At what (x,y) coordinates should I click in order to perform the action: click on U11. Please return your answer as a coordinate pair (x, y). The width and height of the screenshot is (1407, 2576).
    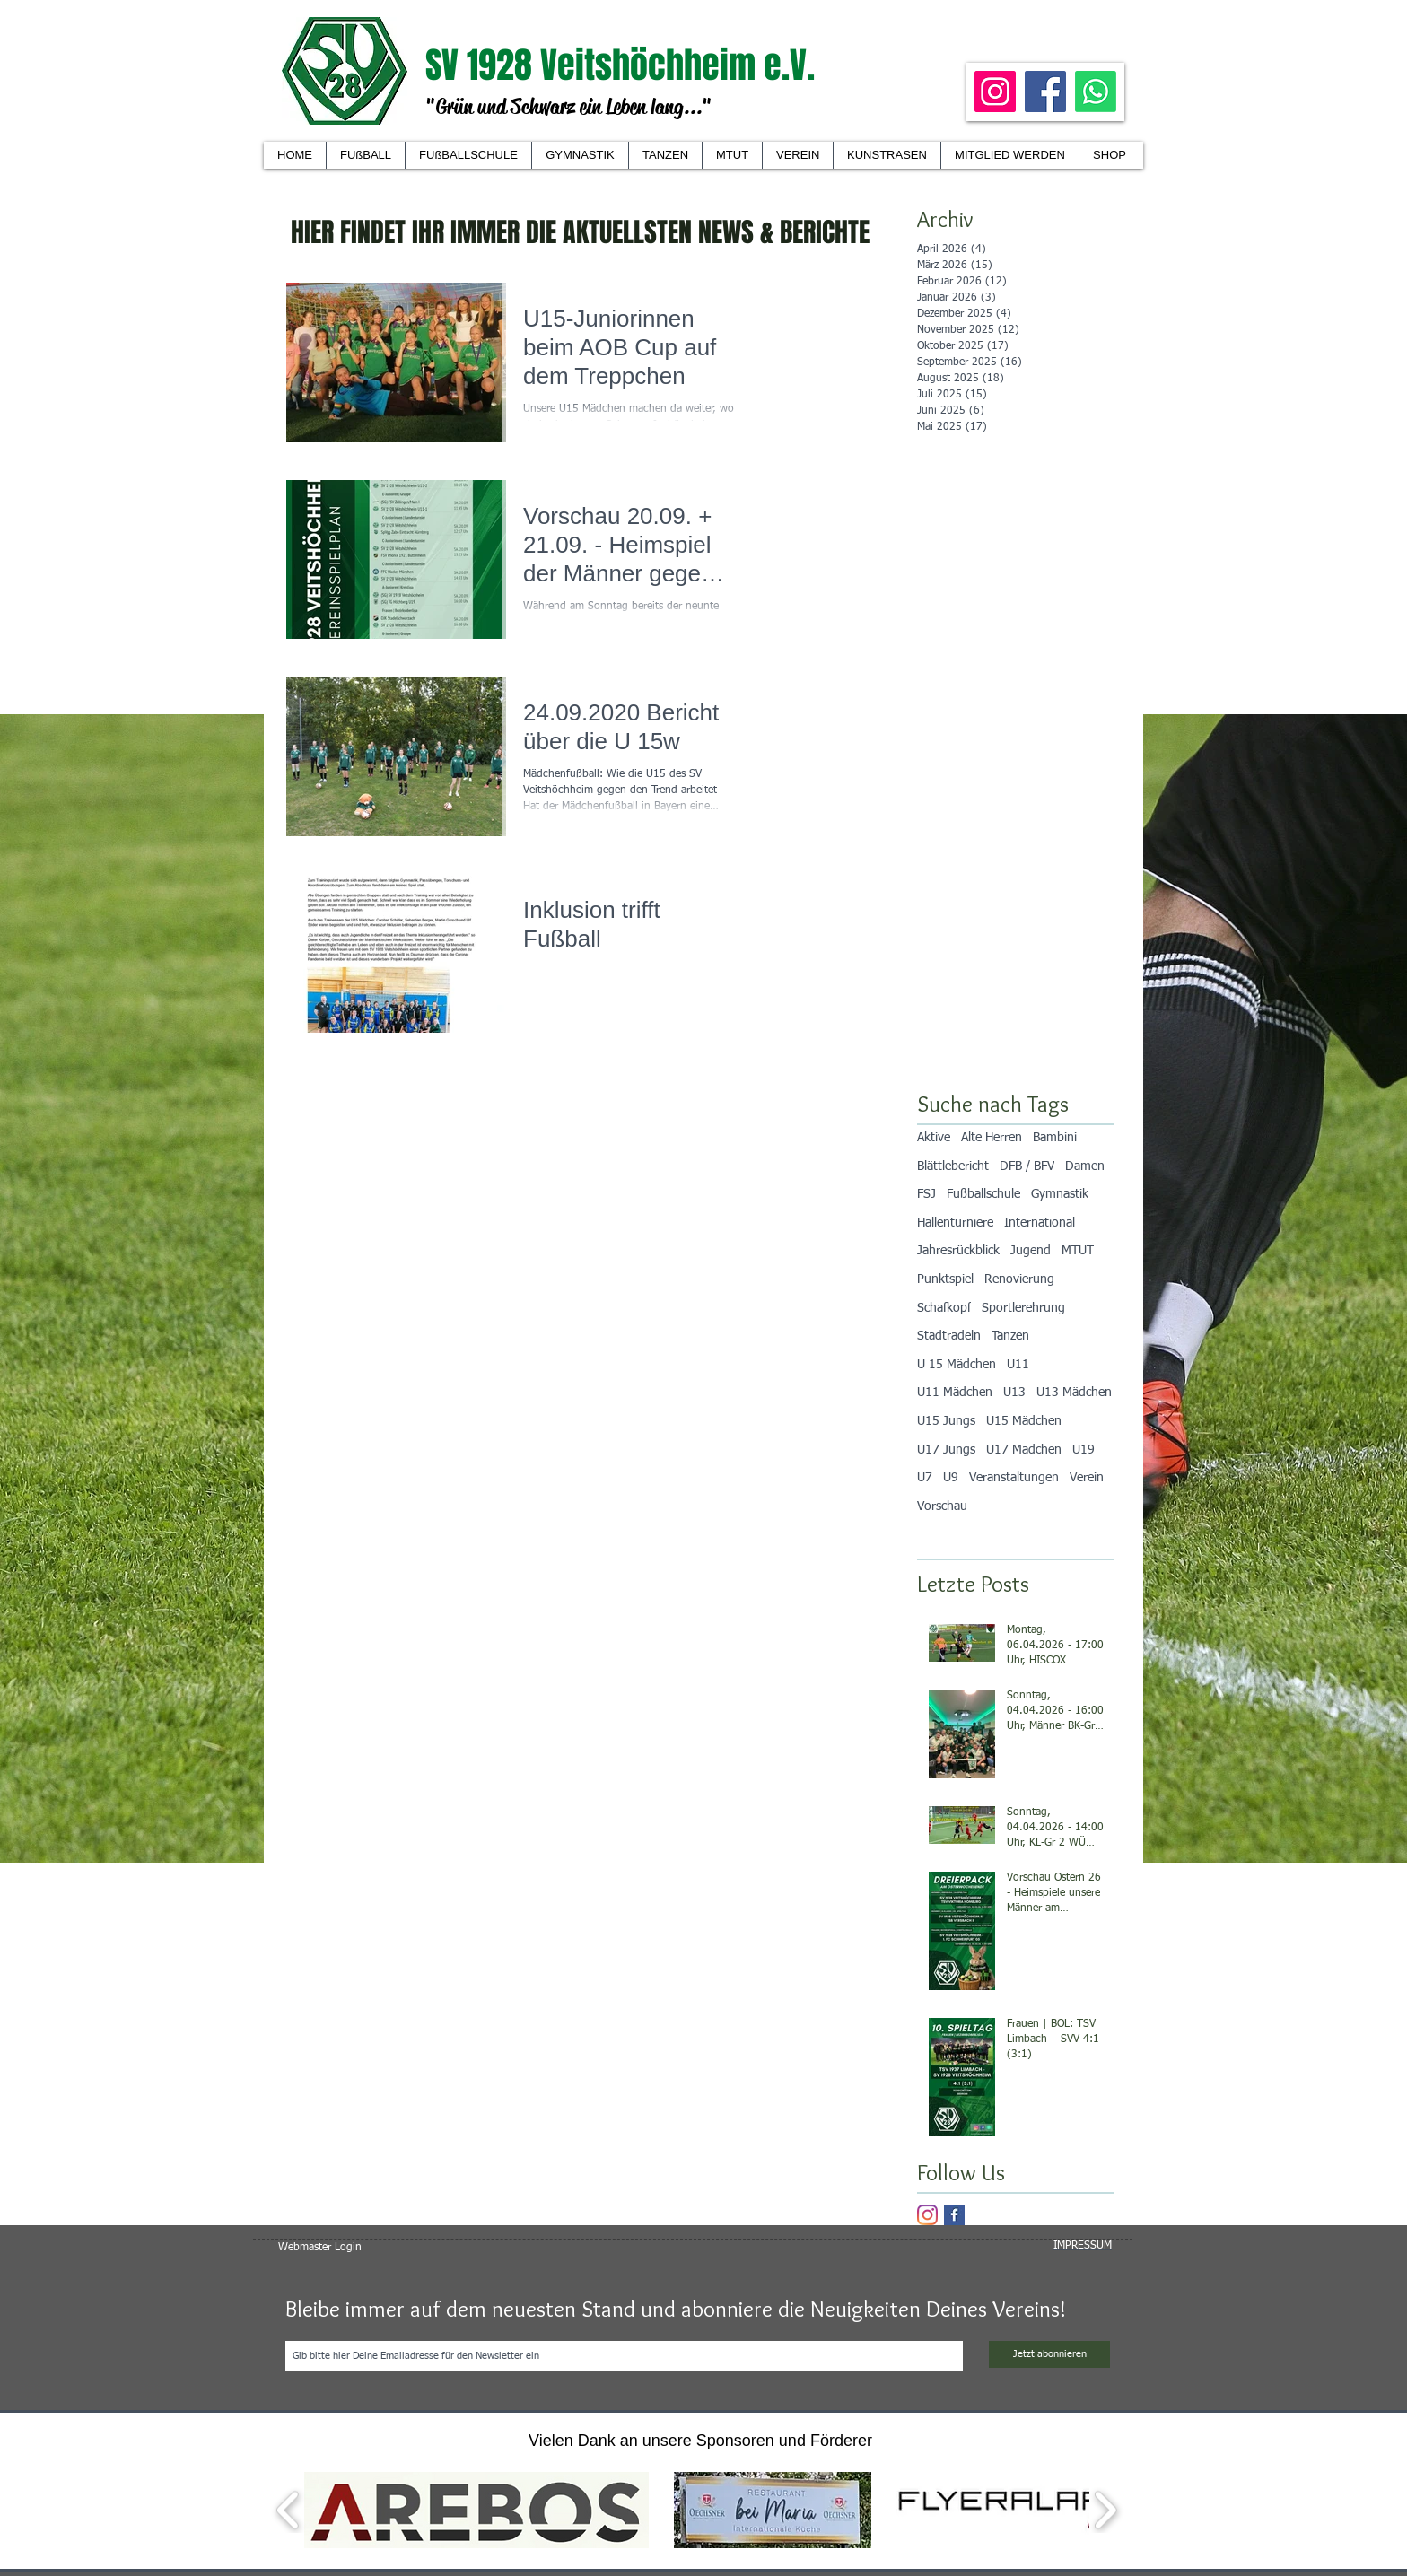
    Looking at the image, I should click on (1018, 1364).